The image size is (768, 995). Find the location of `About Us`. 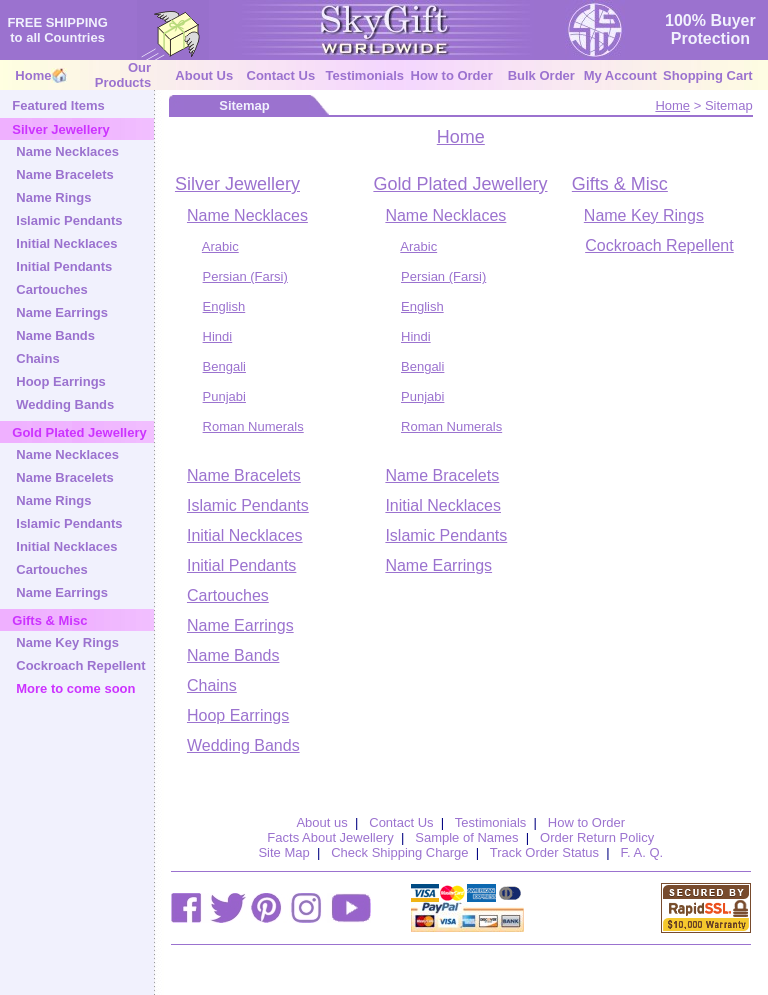

About Us is located at coordinates (204, 75).